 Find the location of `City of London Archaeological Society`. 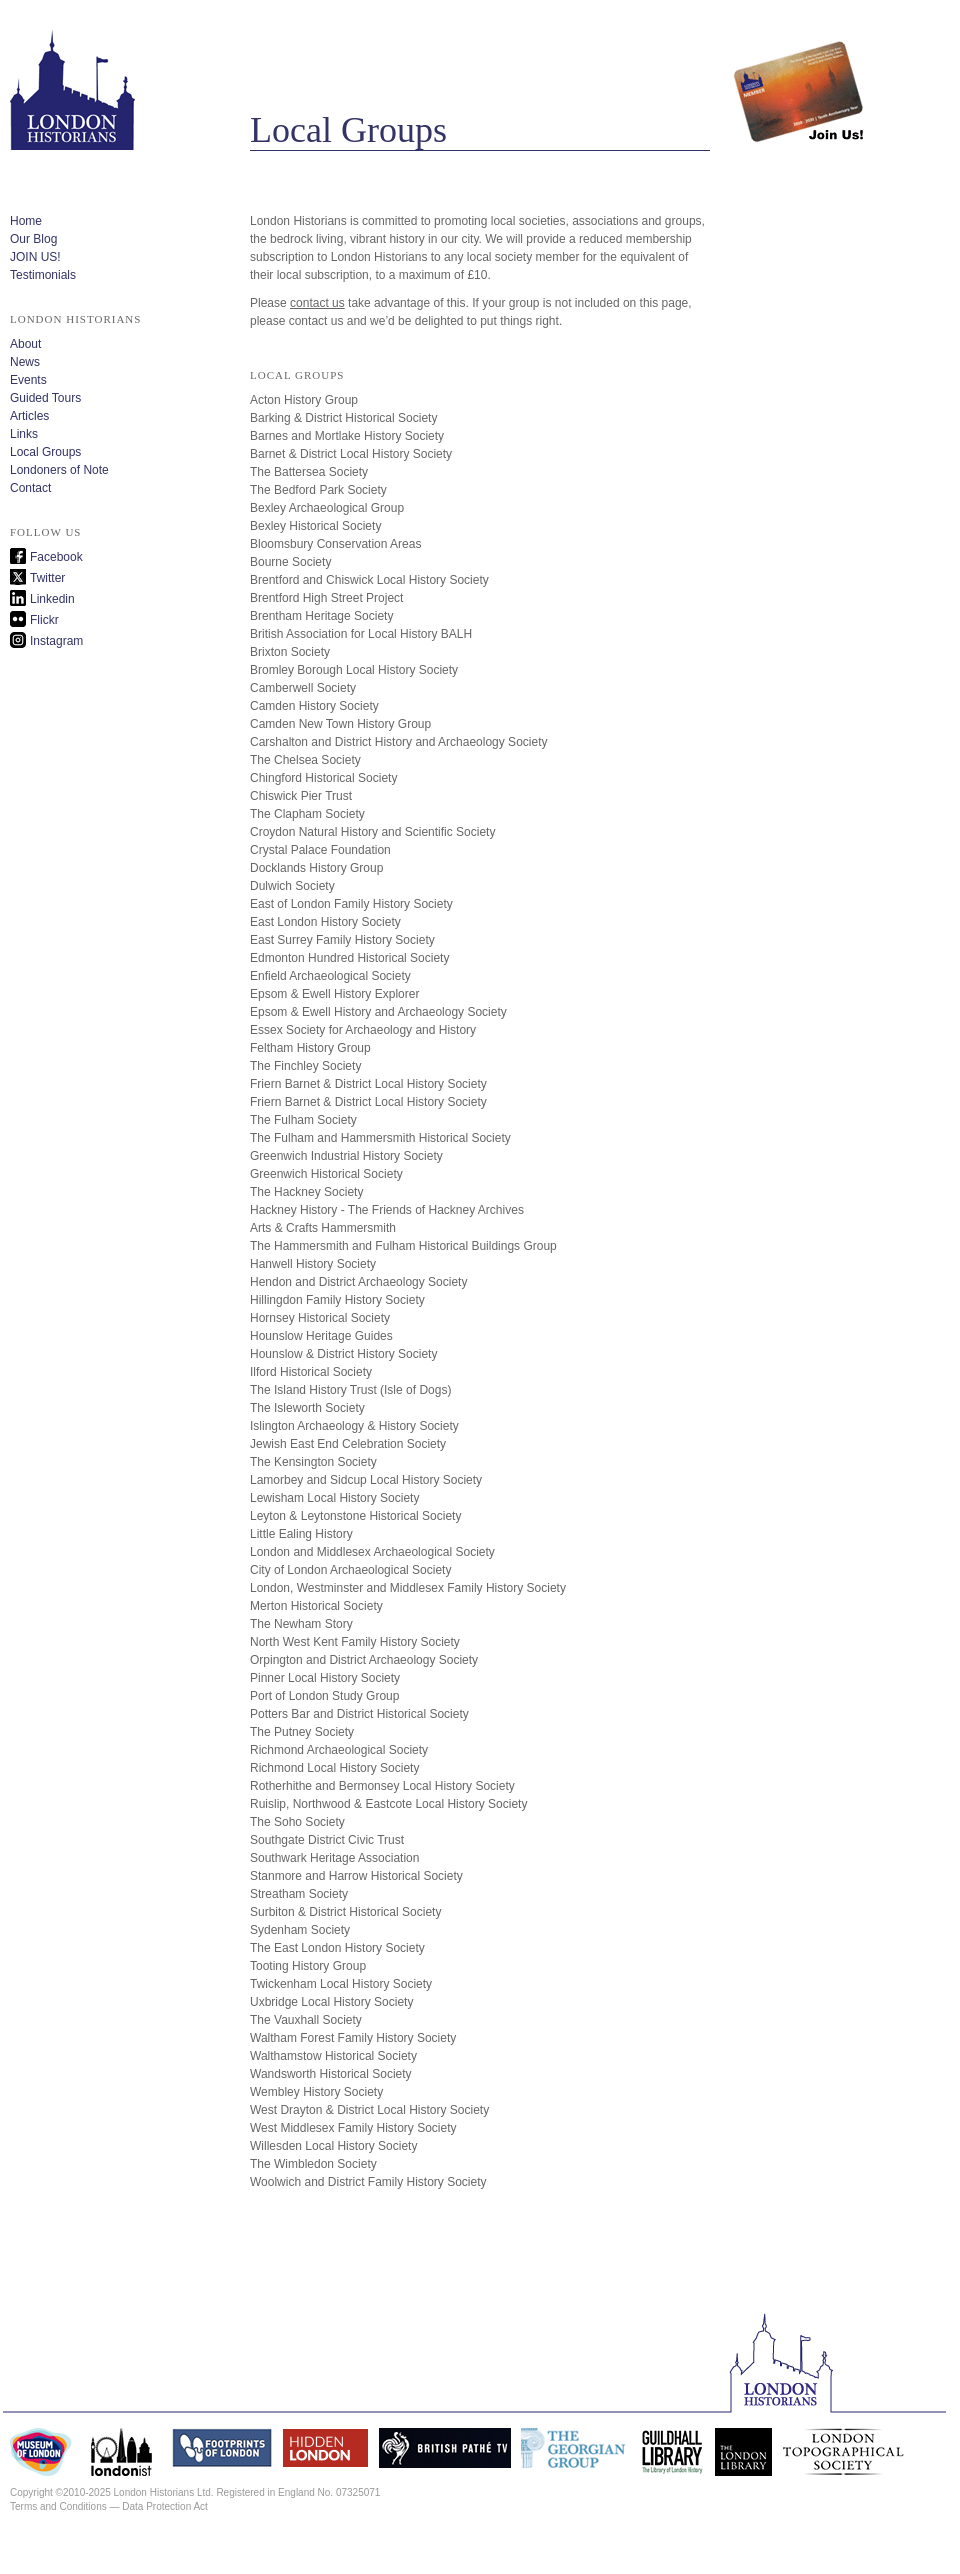

City of London Archaeological Society is located at coordinates (350, 1570).